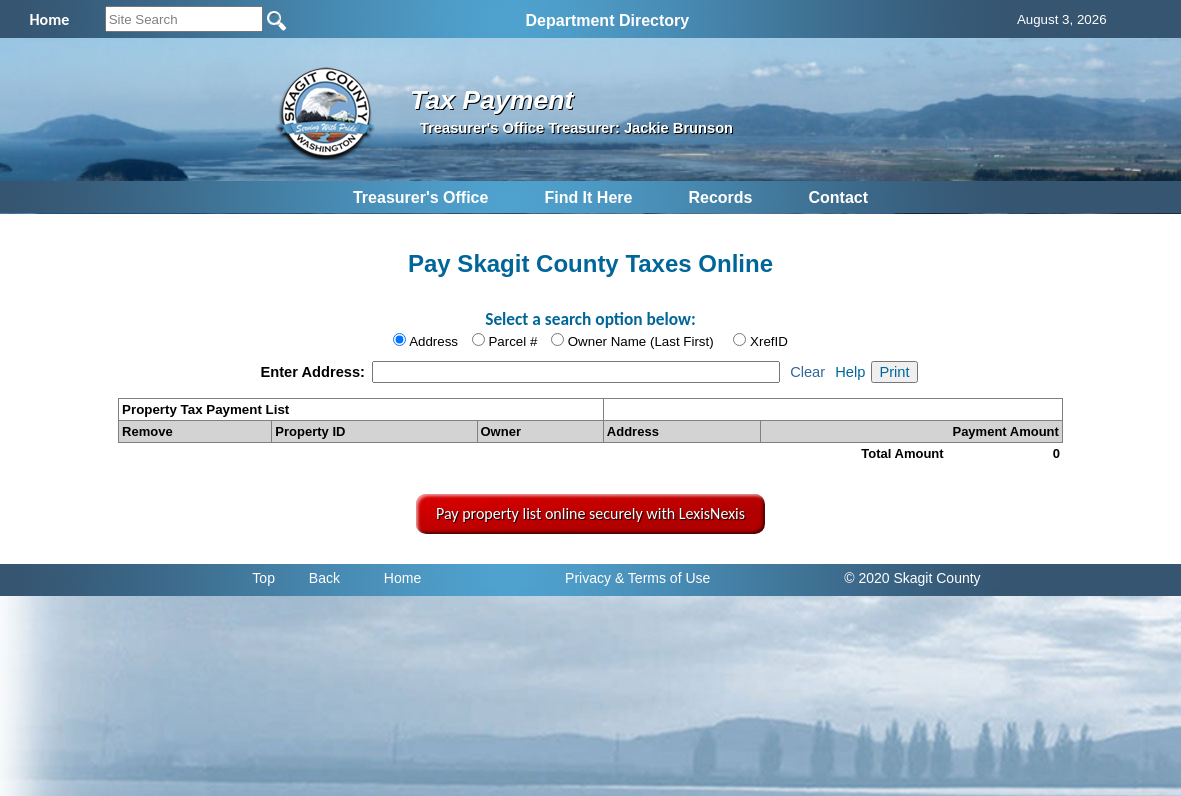 Image resolution: width=1181 pixels, height=796 pixels. Describe the element at coordinates (314, 372) in the screenshot. I see `Enter Address:` at that location.